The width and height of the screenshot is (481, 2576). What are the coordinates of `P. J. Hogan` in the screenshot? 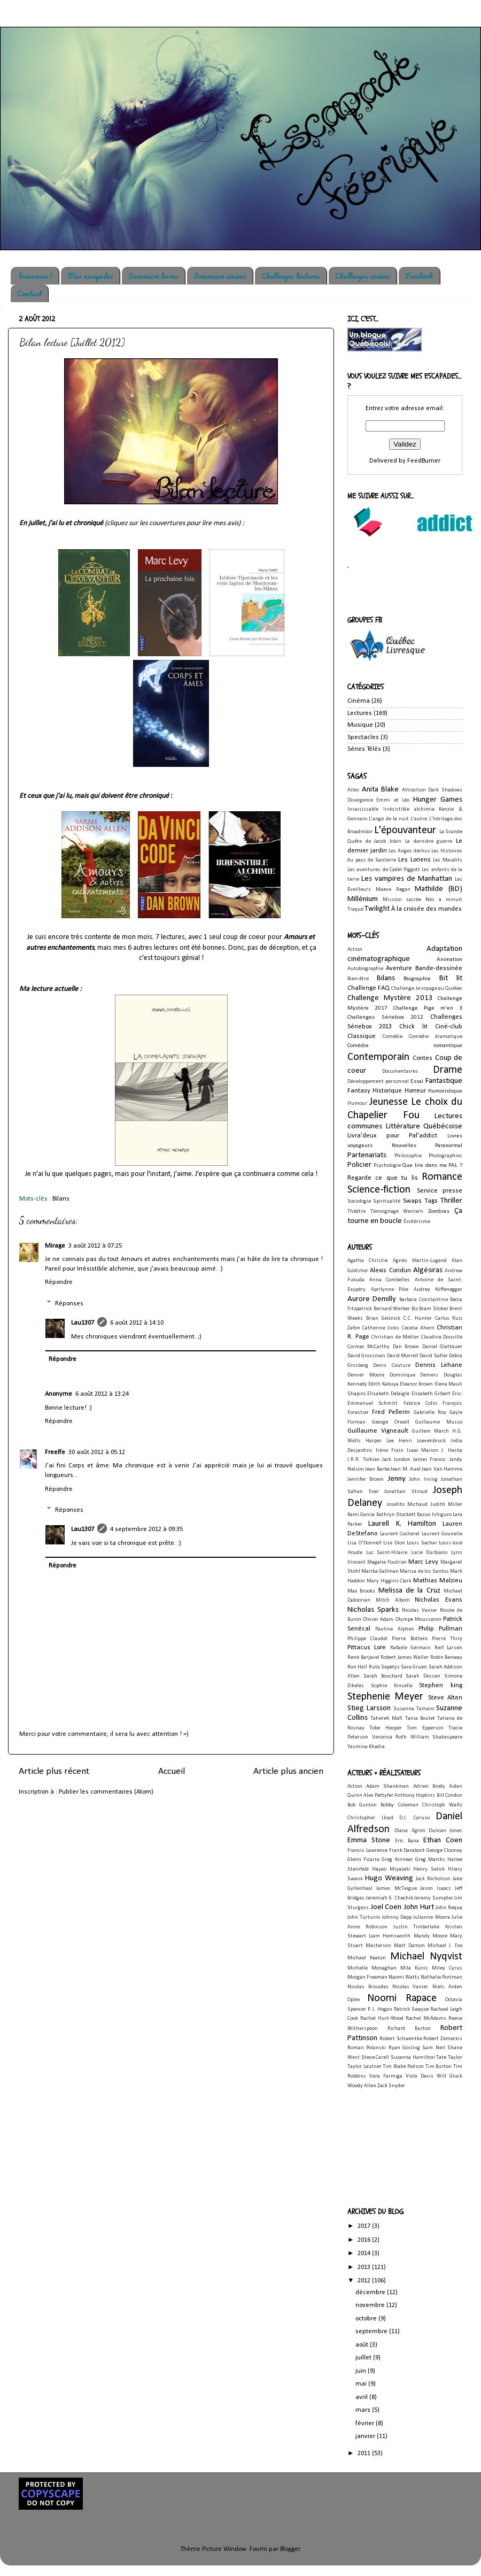 It's located at (380, 2009).